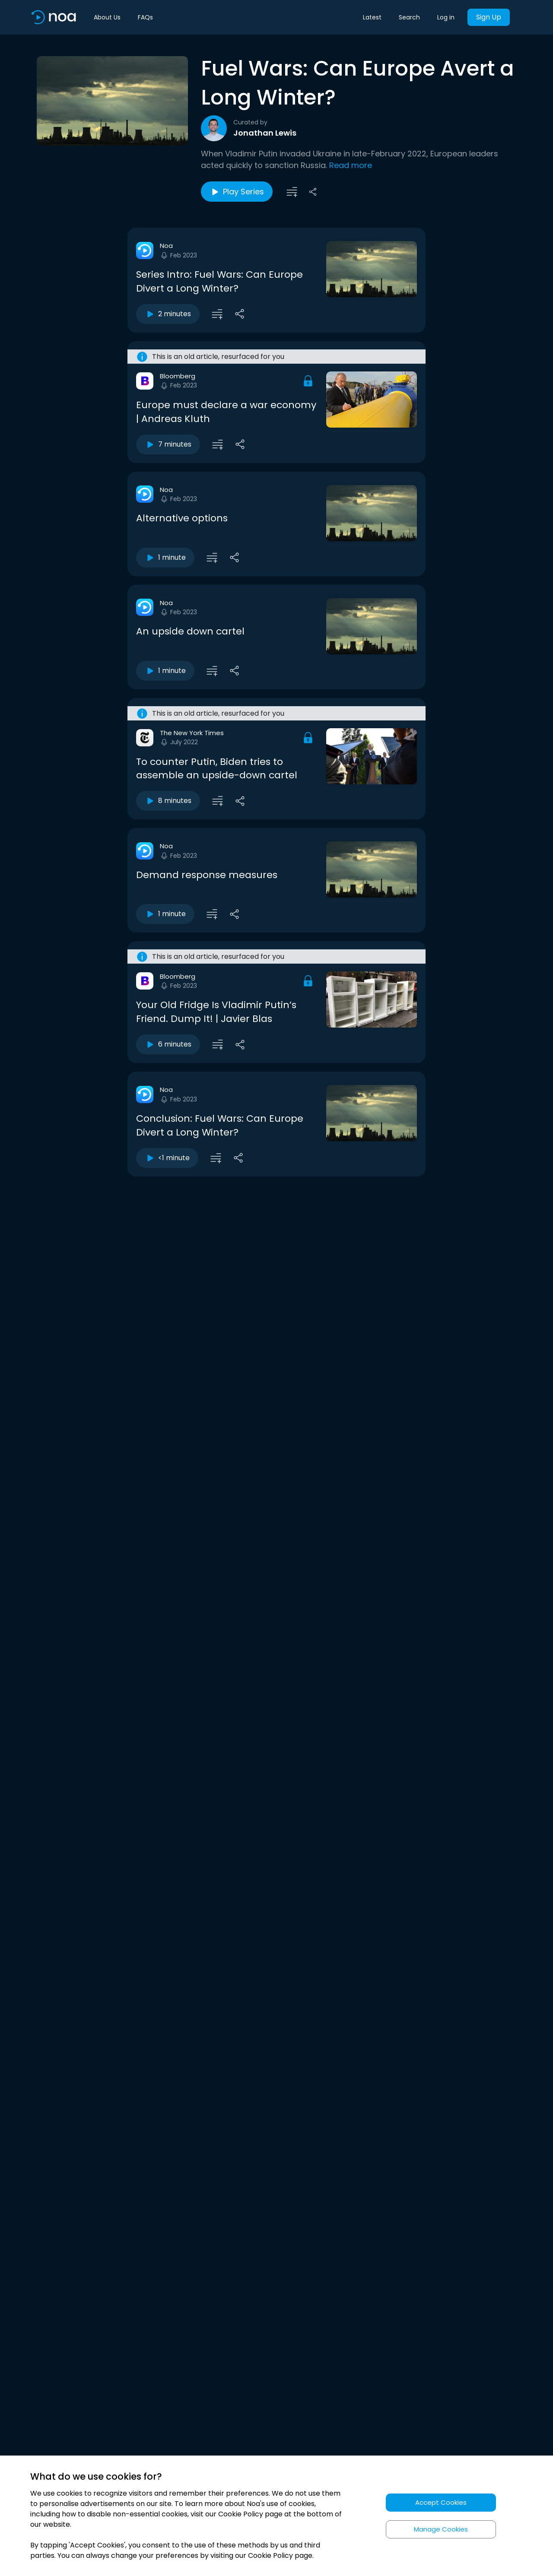  What do you see at coordinates (168, 1044) in the screenshot?
I see `6 minutes` at bounding box center [168, 1044].